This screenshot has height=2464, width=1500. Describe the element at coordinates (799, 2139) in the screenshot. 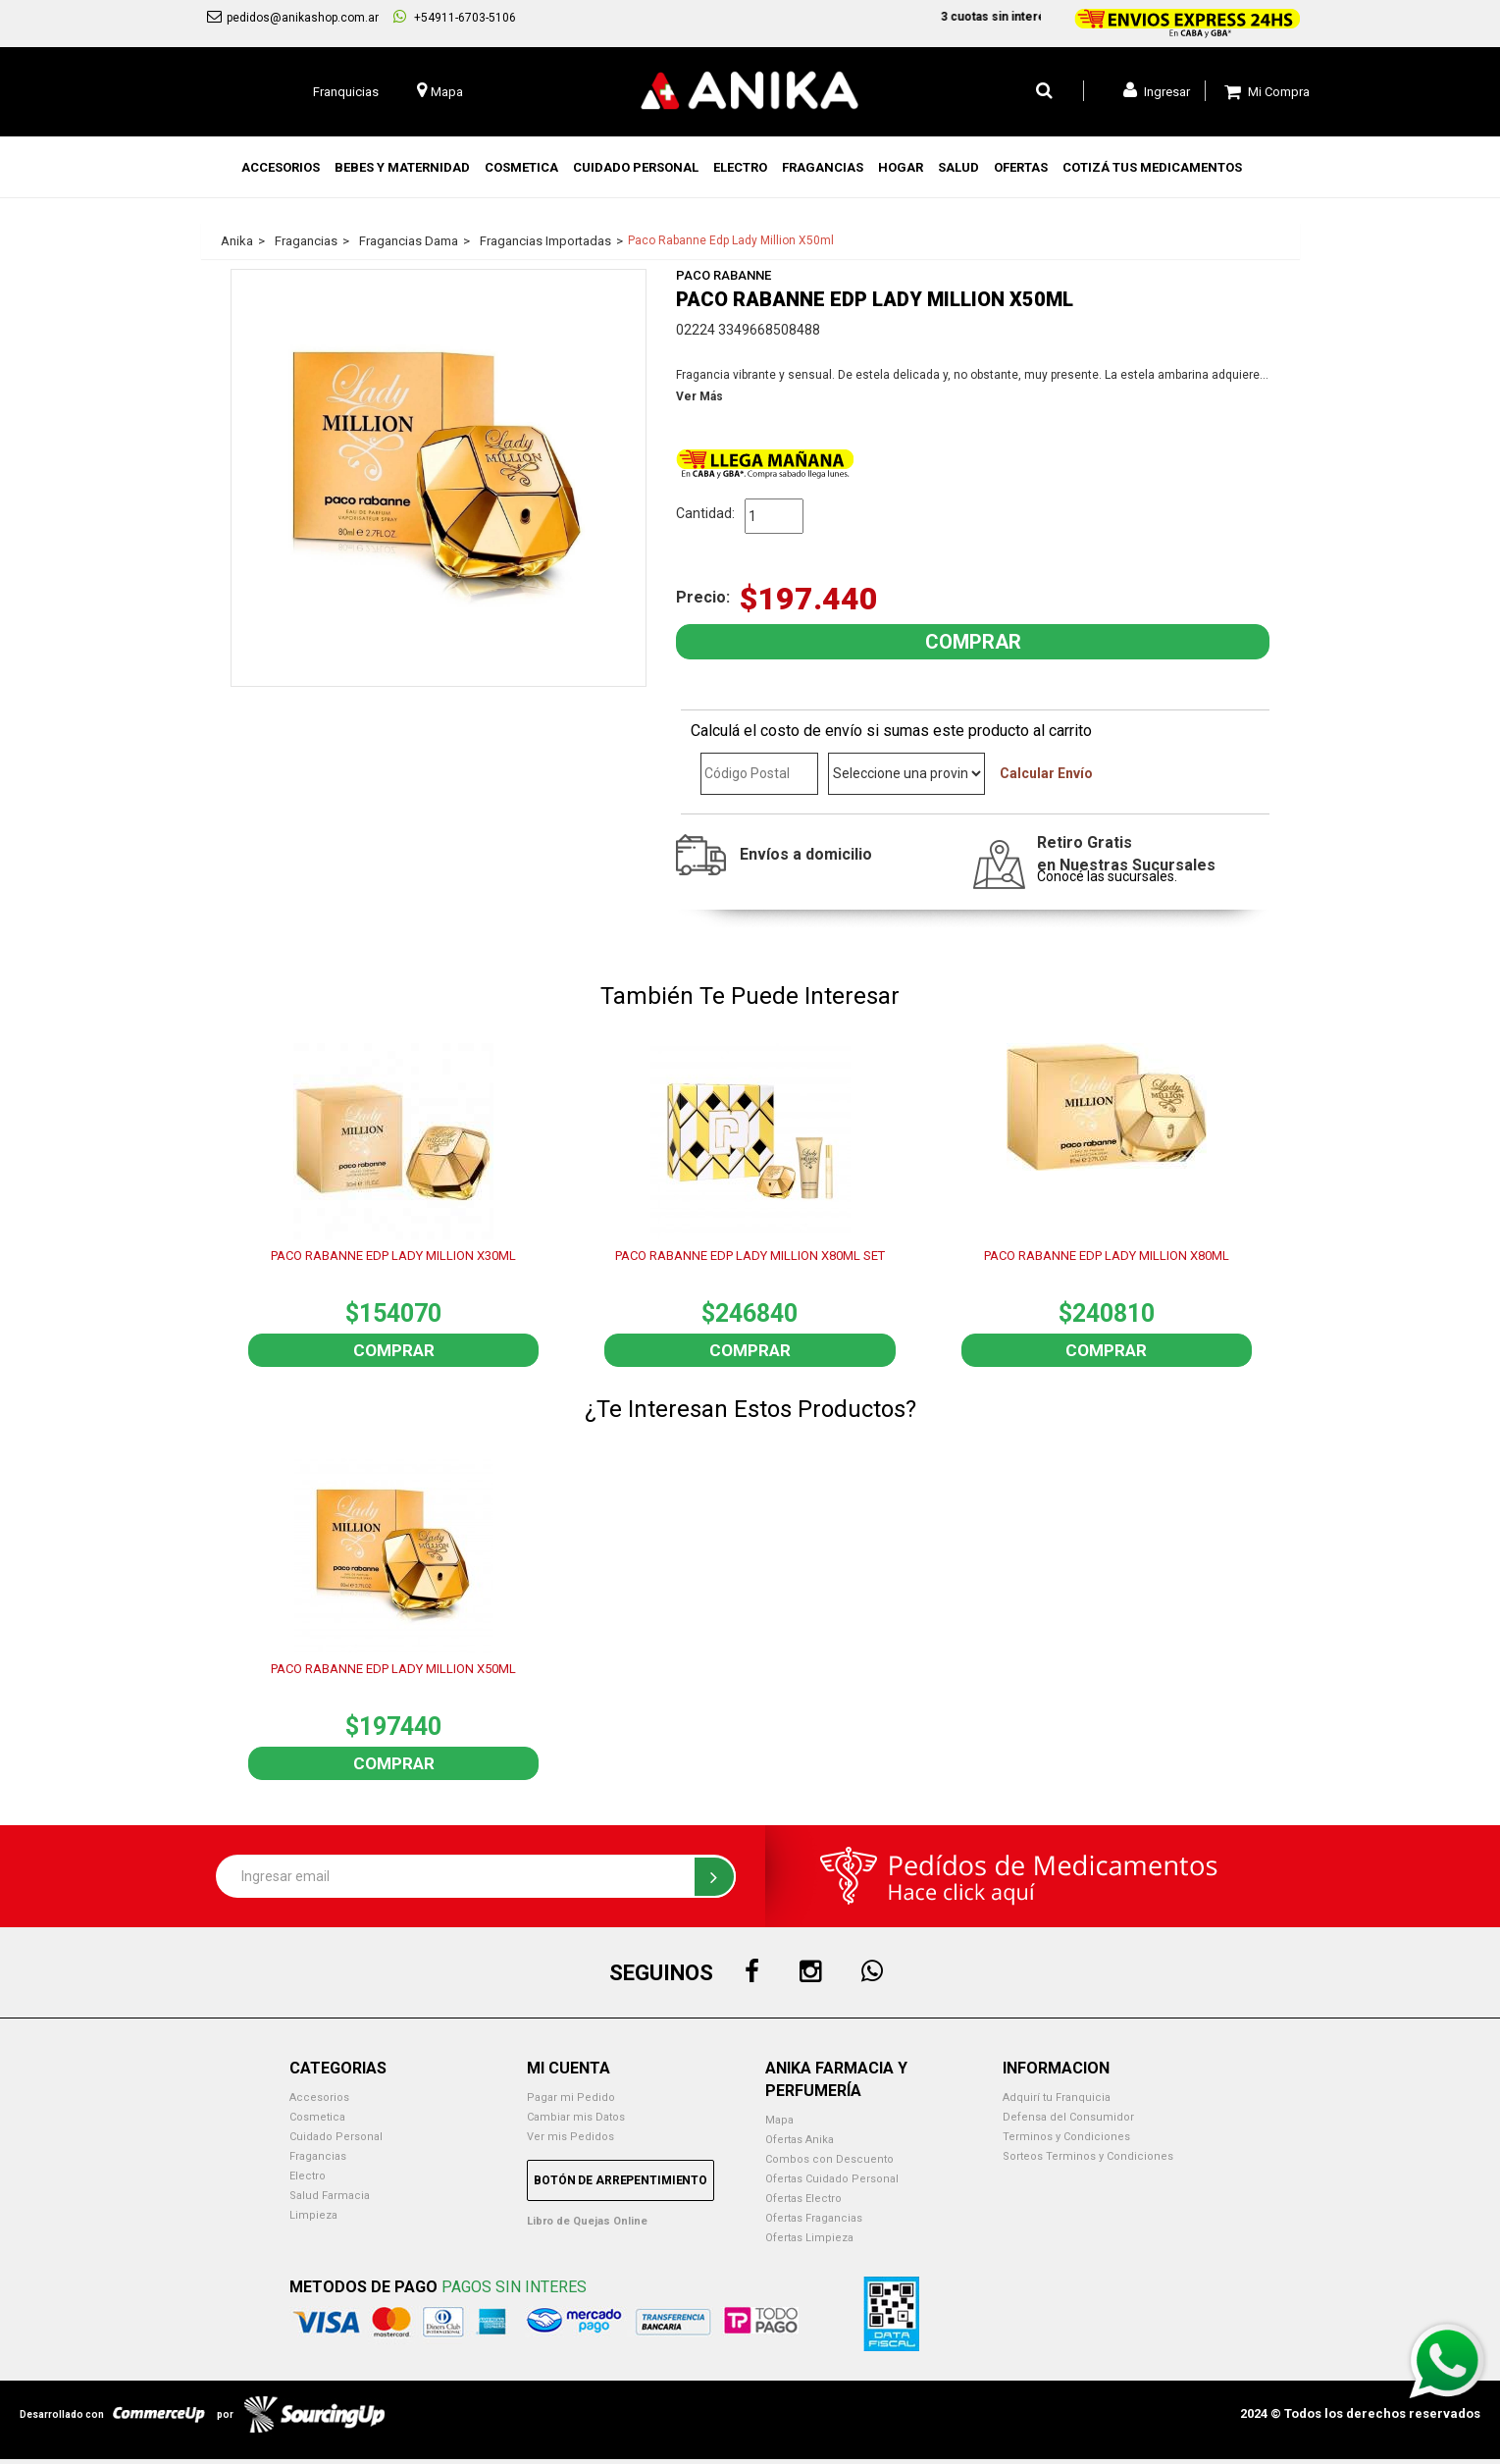

I see `Ofertas Anika` at that location.